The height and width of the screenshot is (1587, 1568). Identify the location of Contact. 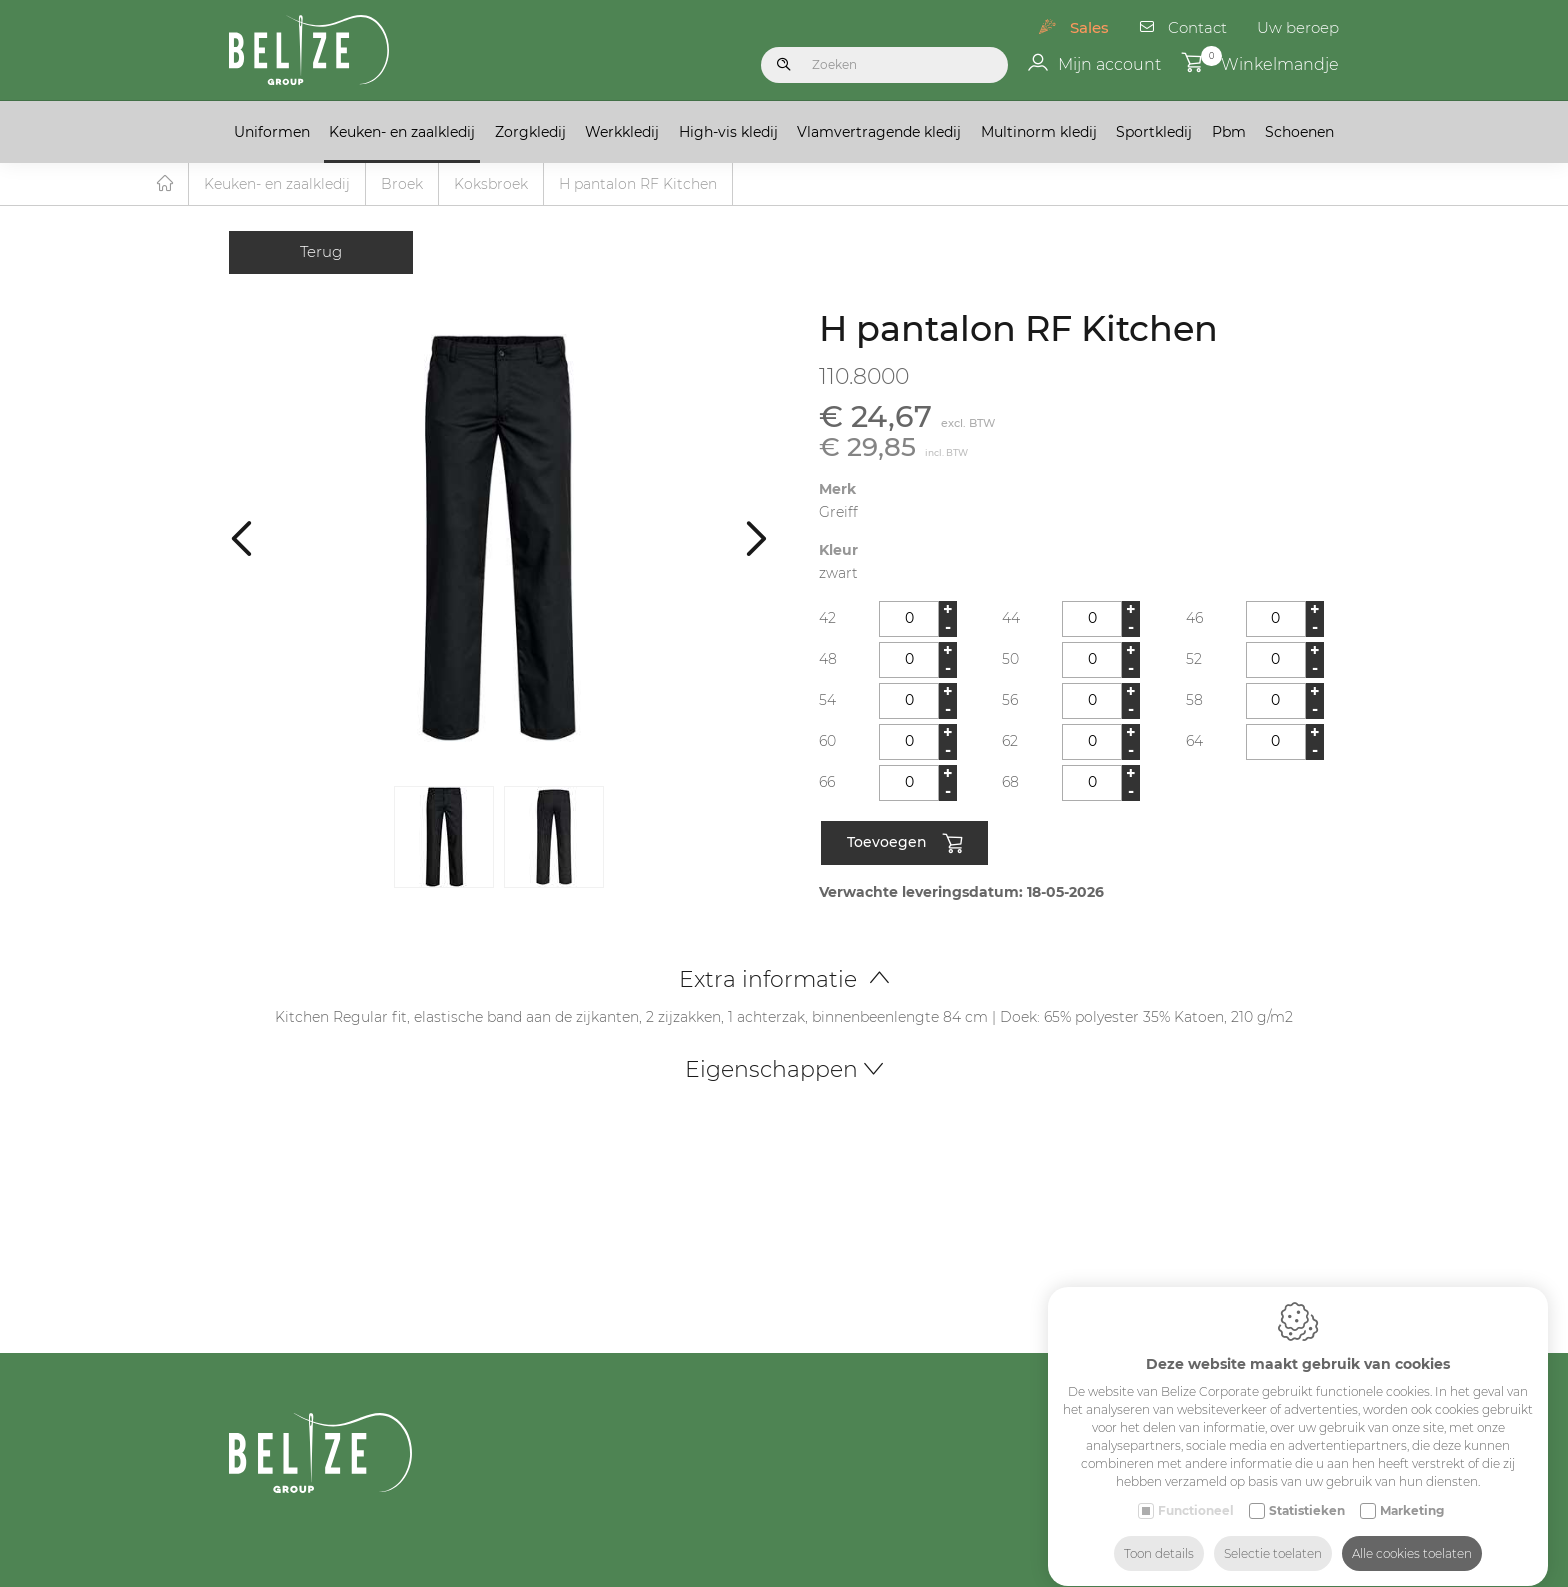
(1197, 27).